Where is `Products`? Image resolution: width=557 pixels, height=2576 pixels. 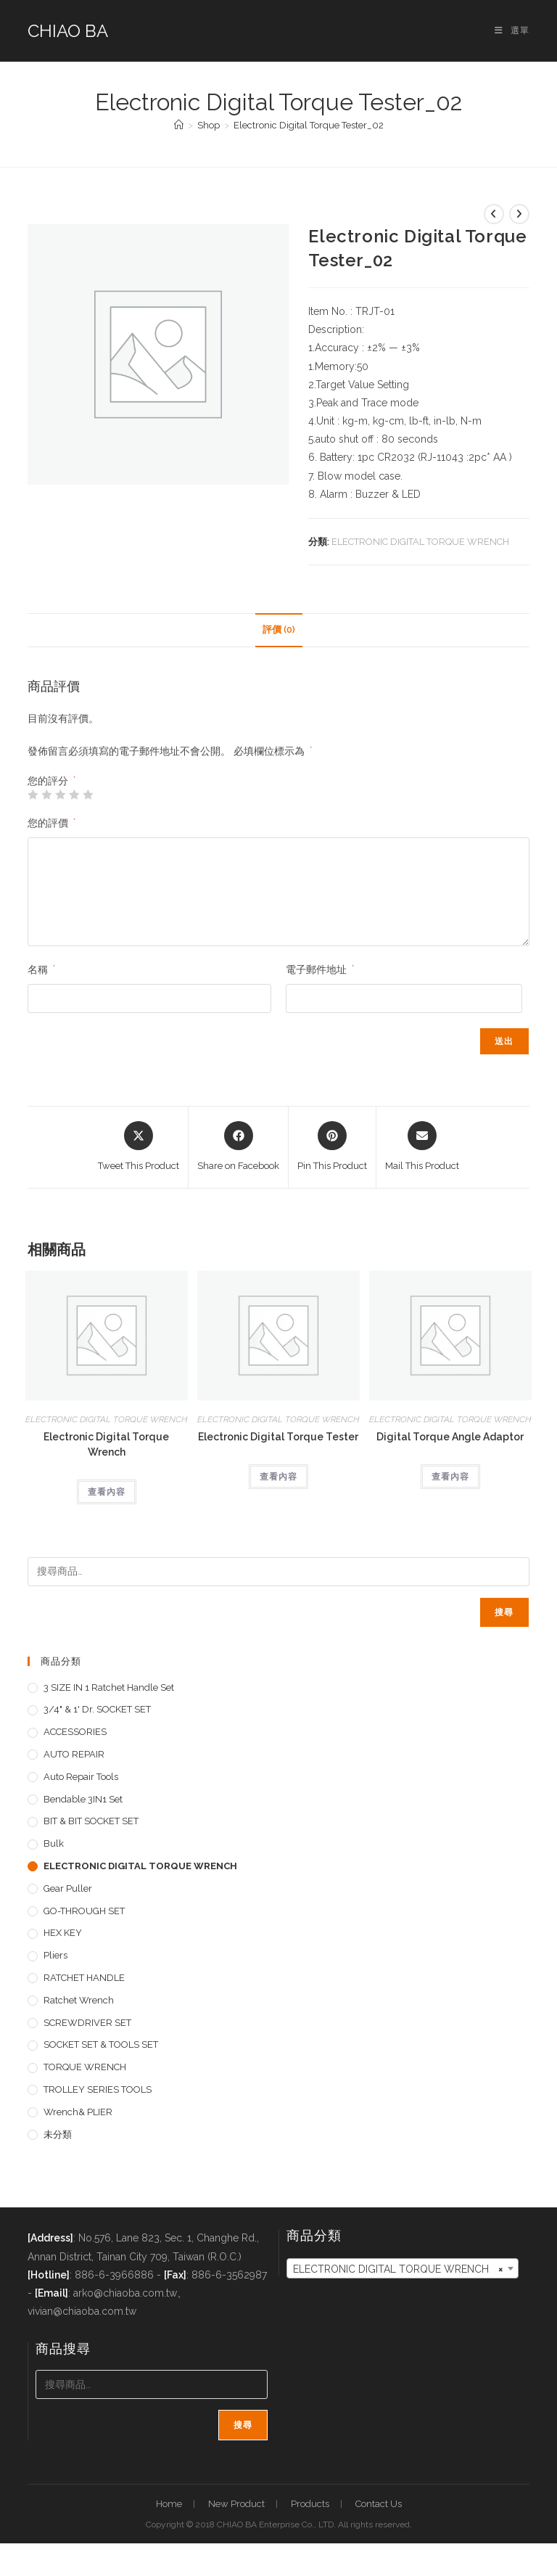 Products is located at coordinates (310, 2503).